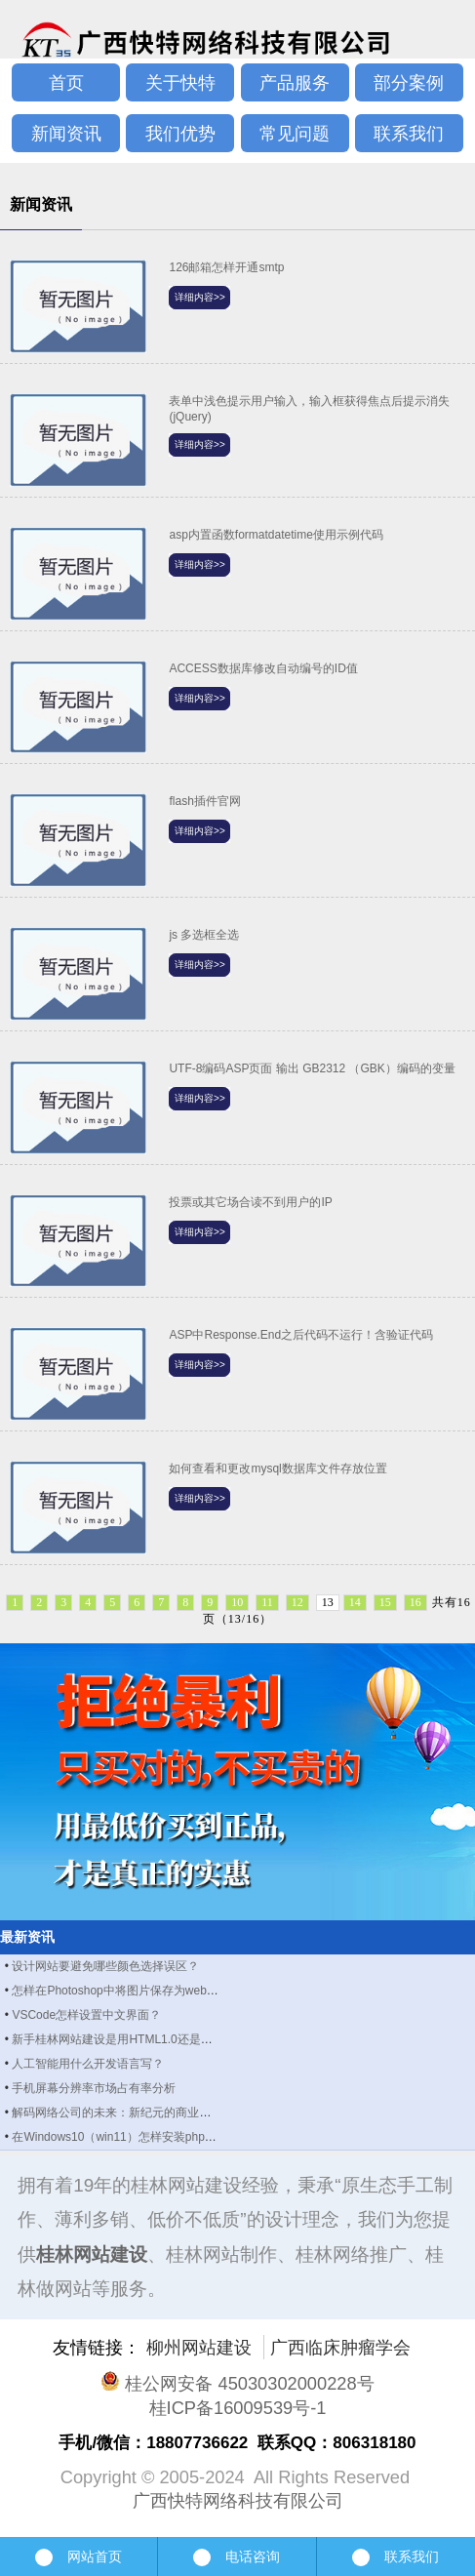  What do you see at coordinates (409, 82) in the screenshot?
I see `部分案例` at bounding box center [409, 82].